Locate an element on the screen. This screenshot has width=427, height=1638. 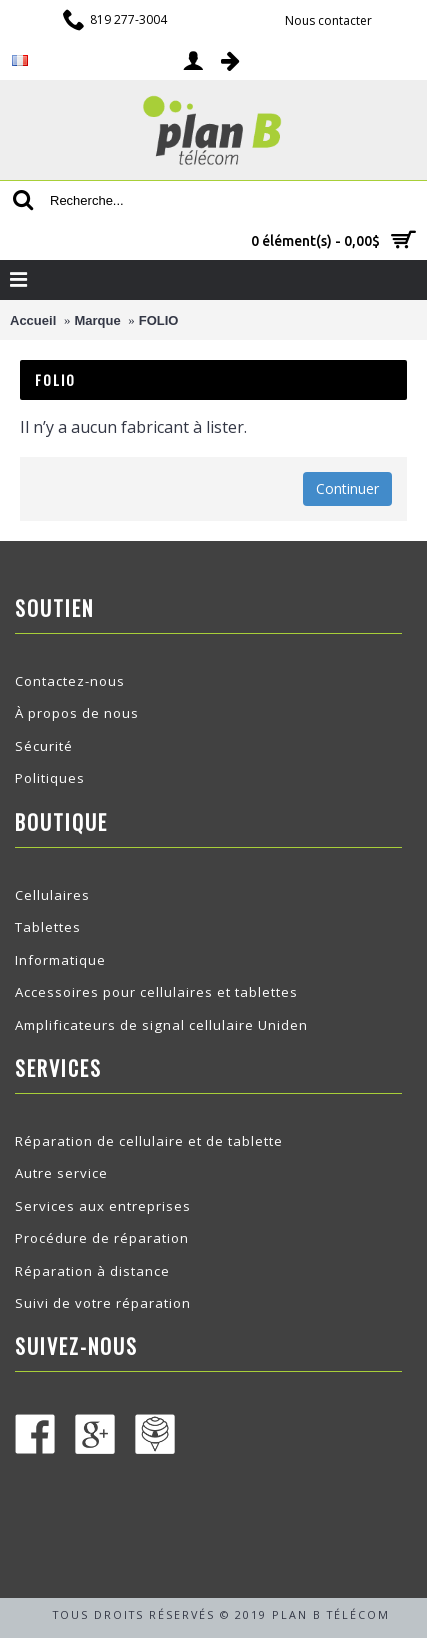
Accessoires pour cellulaires et tablettes is located at coordinates (156, 992).